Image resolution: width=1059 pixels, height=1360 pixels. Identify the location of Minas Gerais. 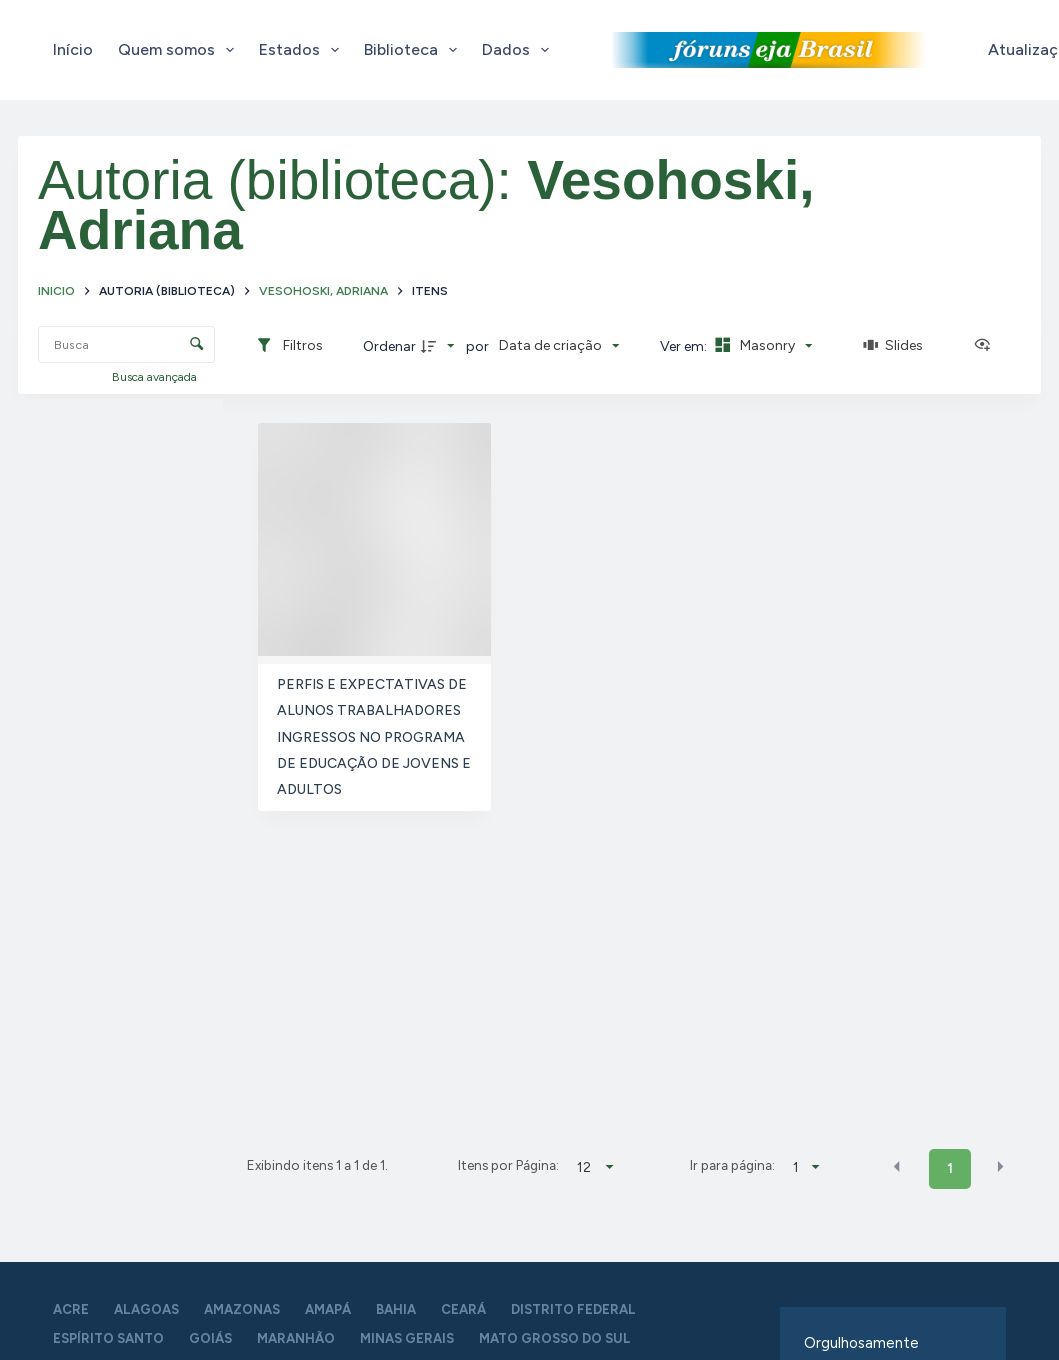
(407, 1338).